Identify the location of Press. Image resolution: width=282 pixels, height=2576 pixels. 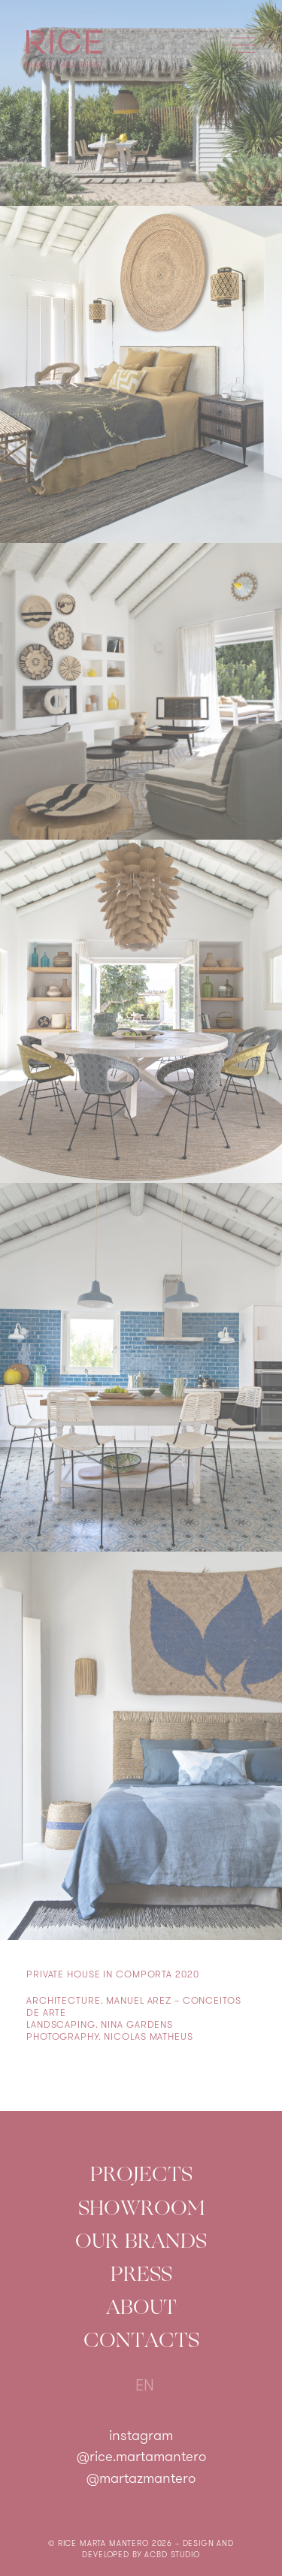
(141, 2274).